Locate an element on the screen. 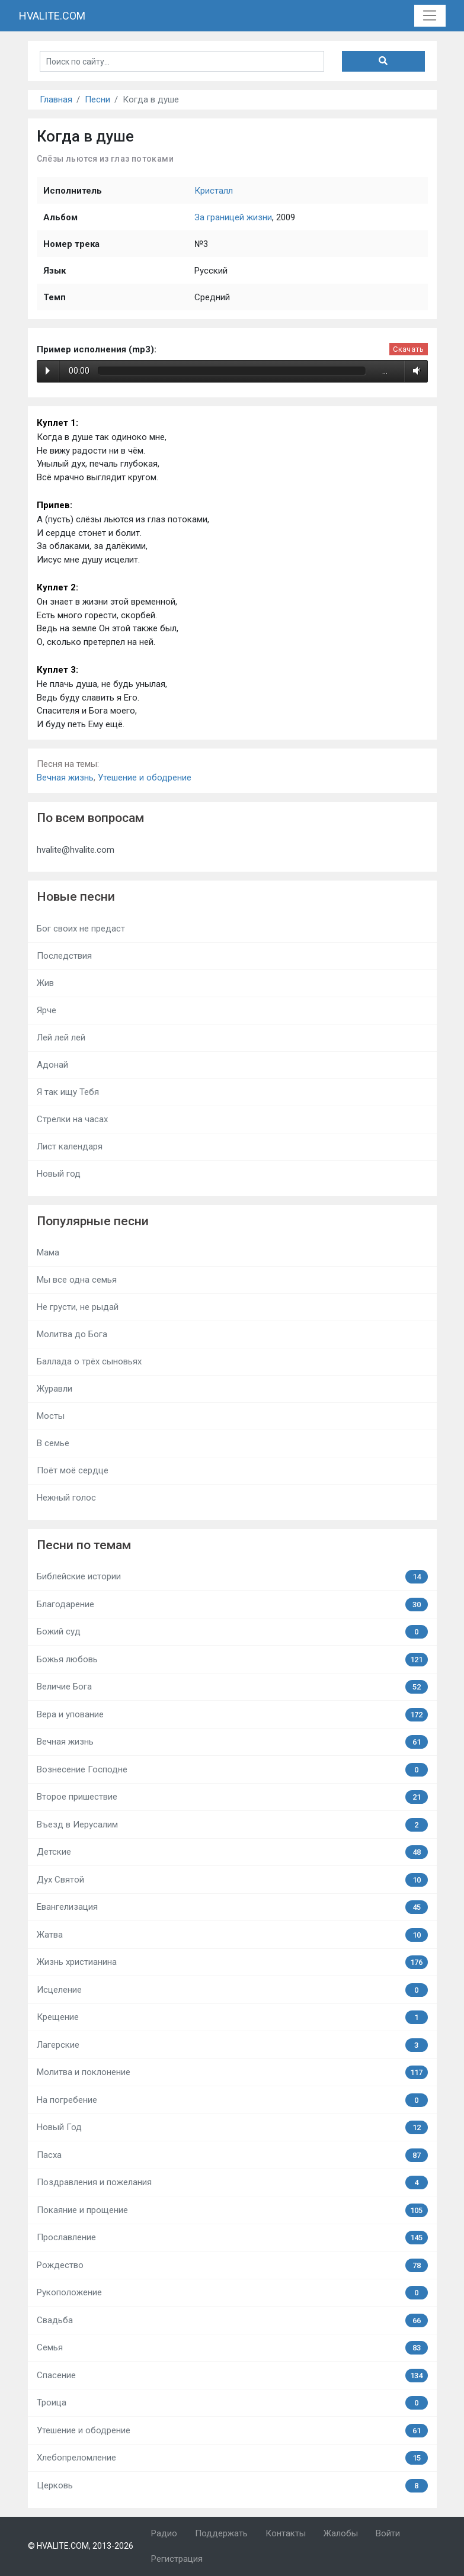 The image size is (464, 2576). Поёт моё сердце is located at coordinates (72, 1470).